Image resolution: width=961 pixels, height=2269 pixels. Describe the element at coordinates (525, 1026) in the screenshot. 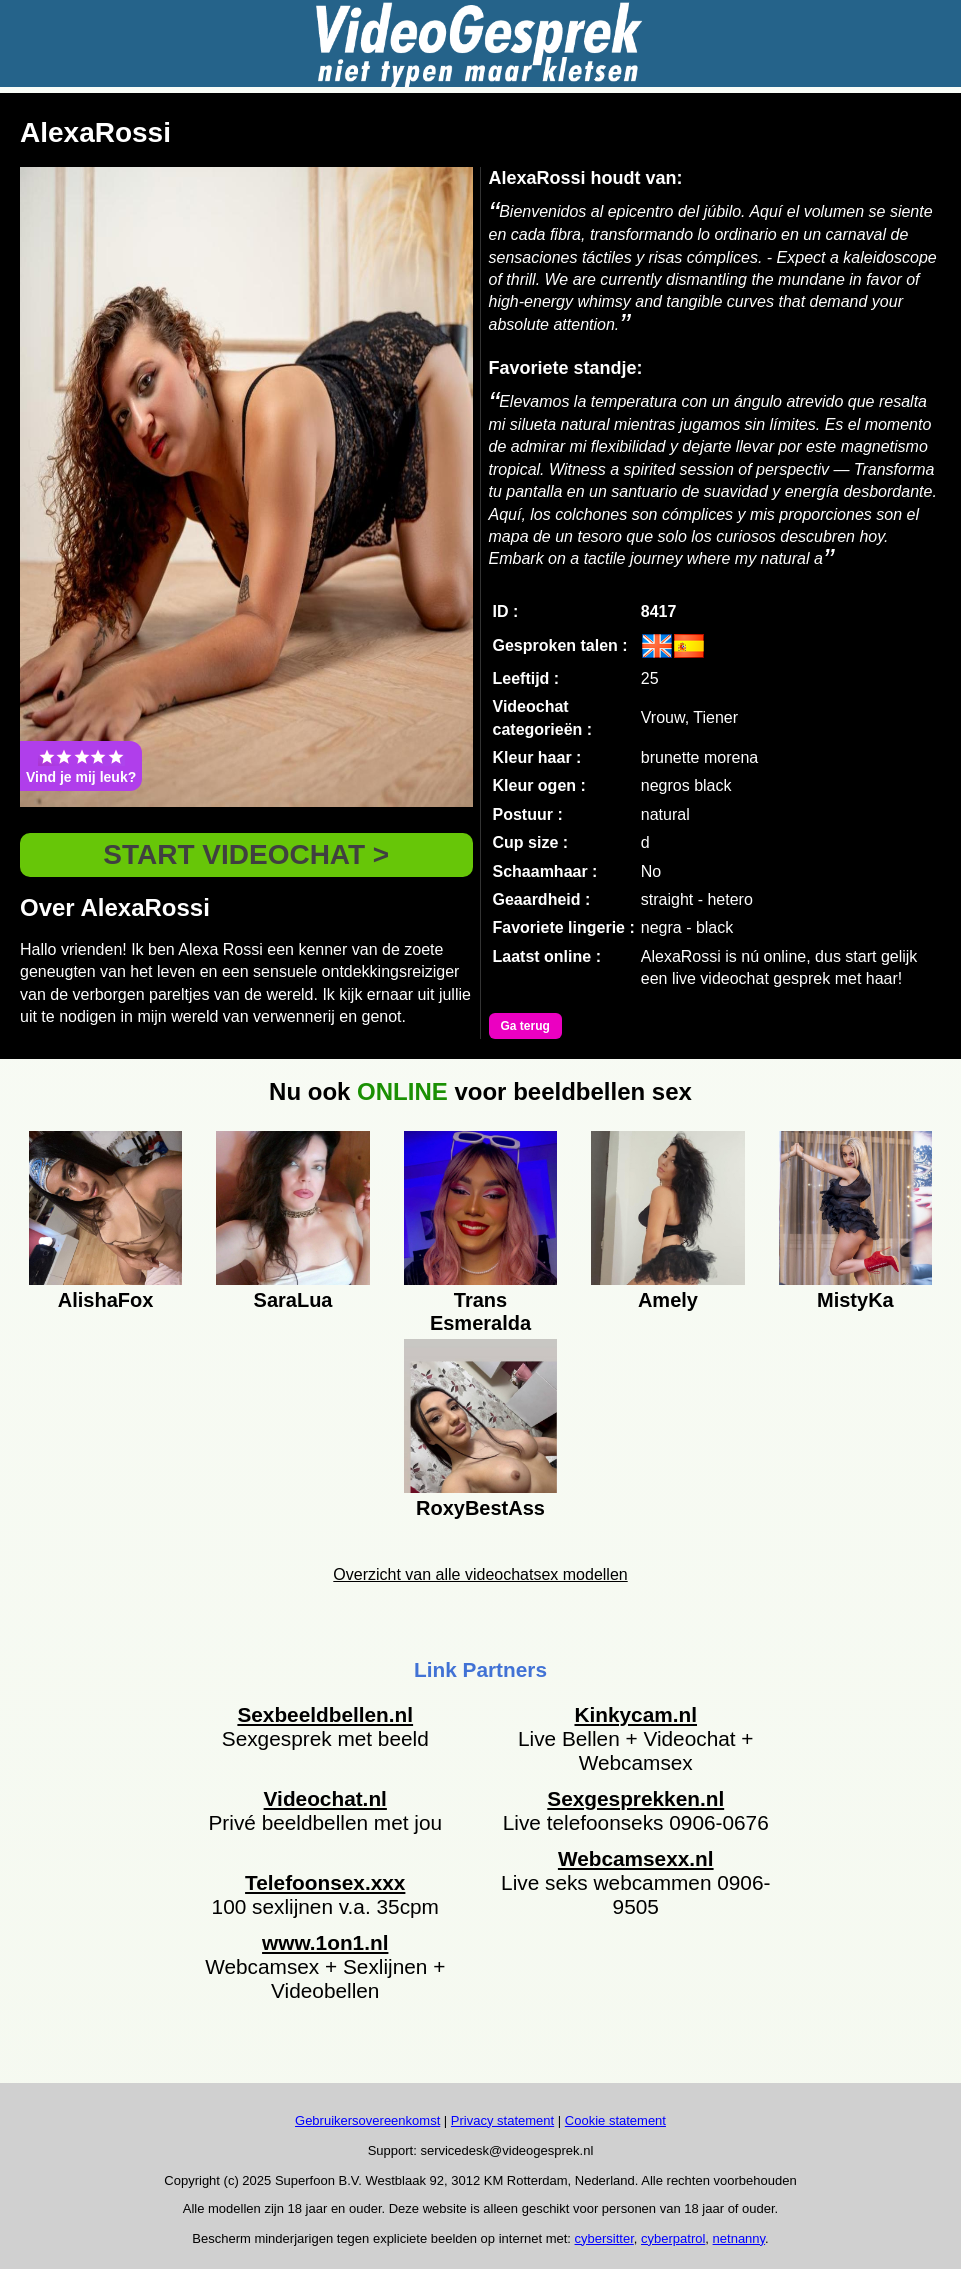

I see `Ga terug` at that location.